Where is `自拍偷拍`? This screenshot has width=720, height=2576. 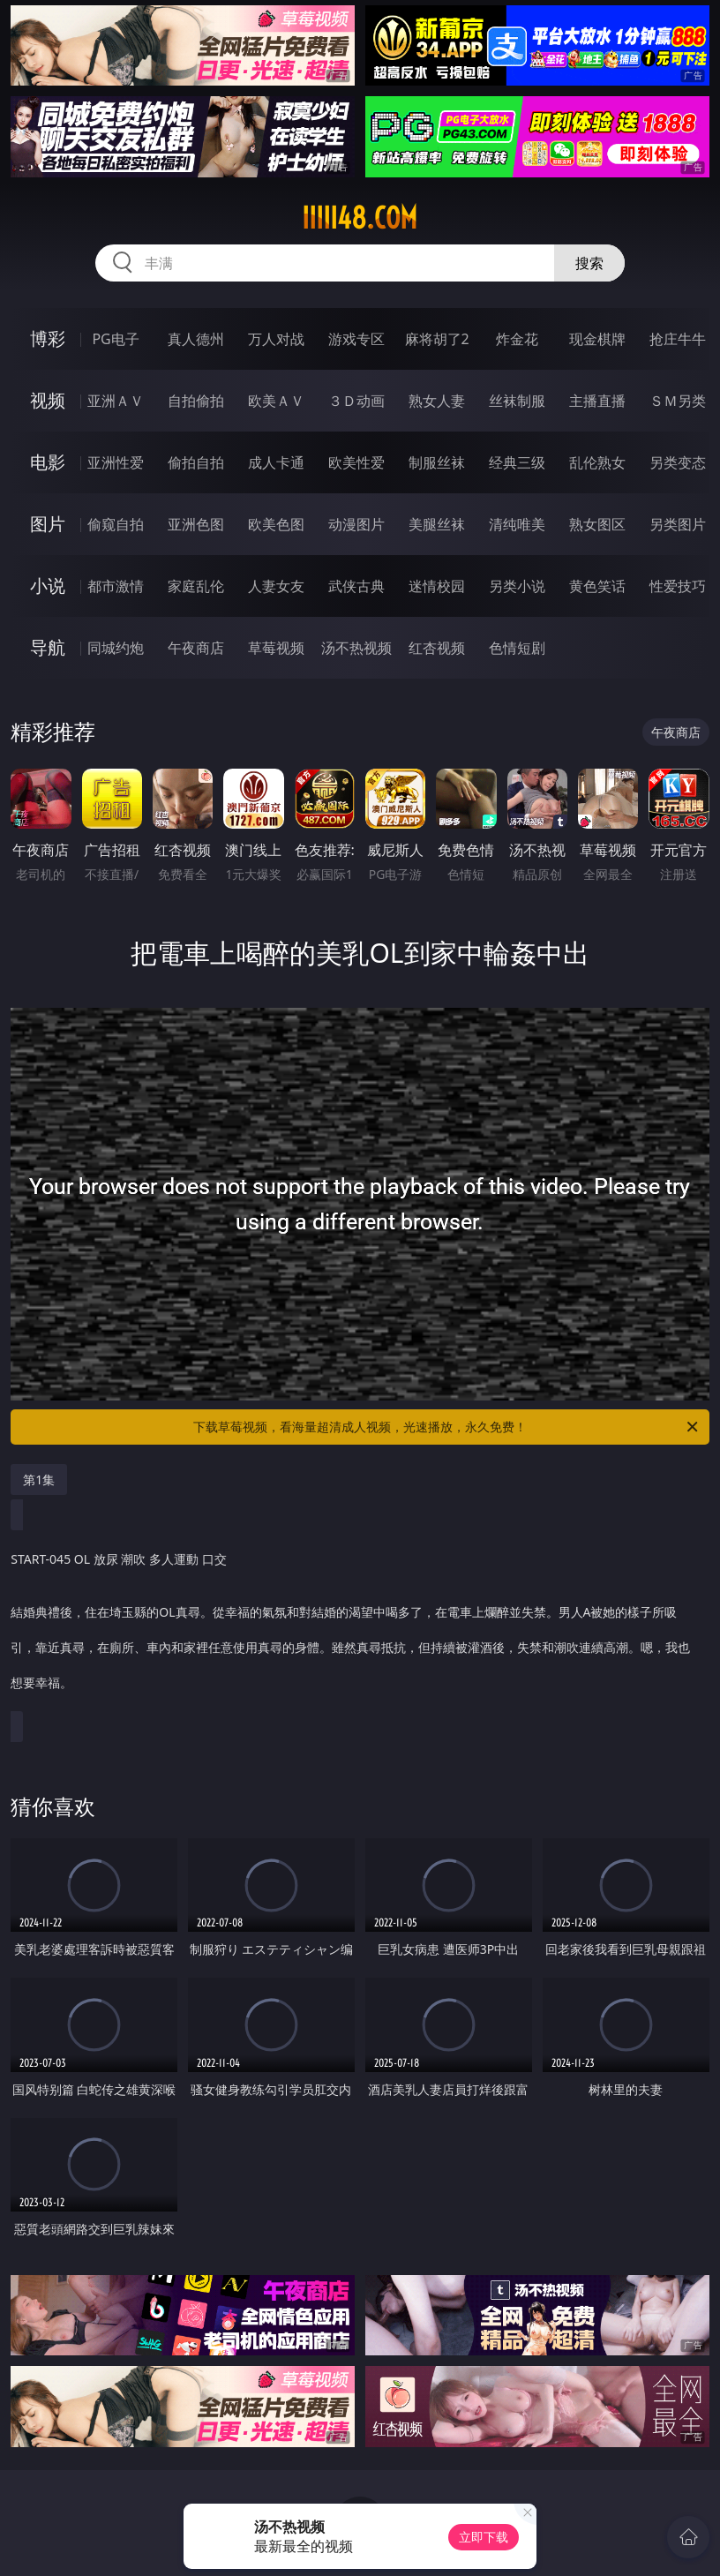 自拍偷拍 is located at coordinates (196, 400).